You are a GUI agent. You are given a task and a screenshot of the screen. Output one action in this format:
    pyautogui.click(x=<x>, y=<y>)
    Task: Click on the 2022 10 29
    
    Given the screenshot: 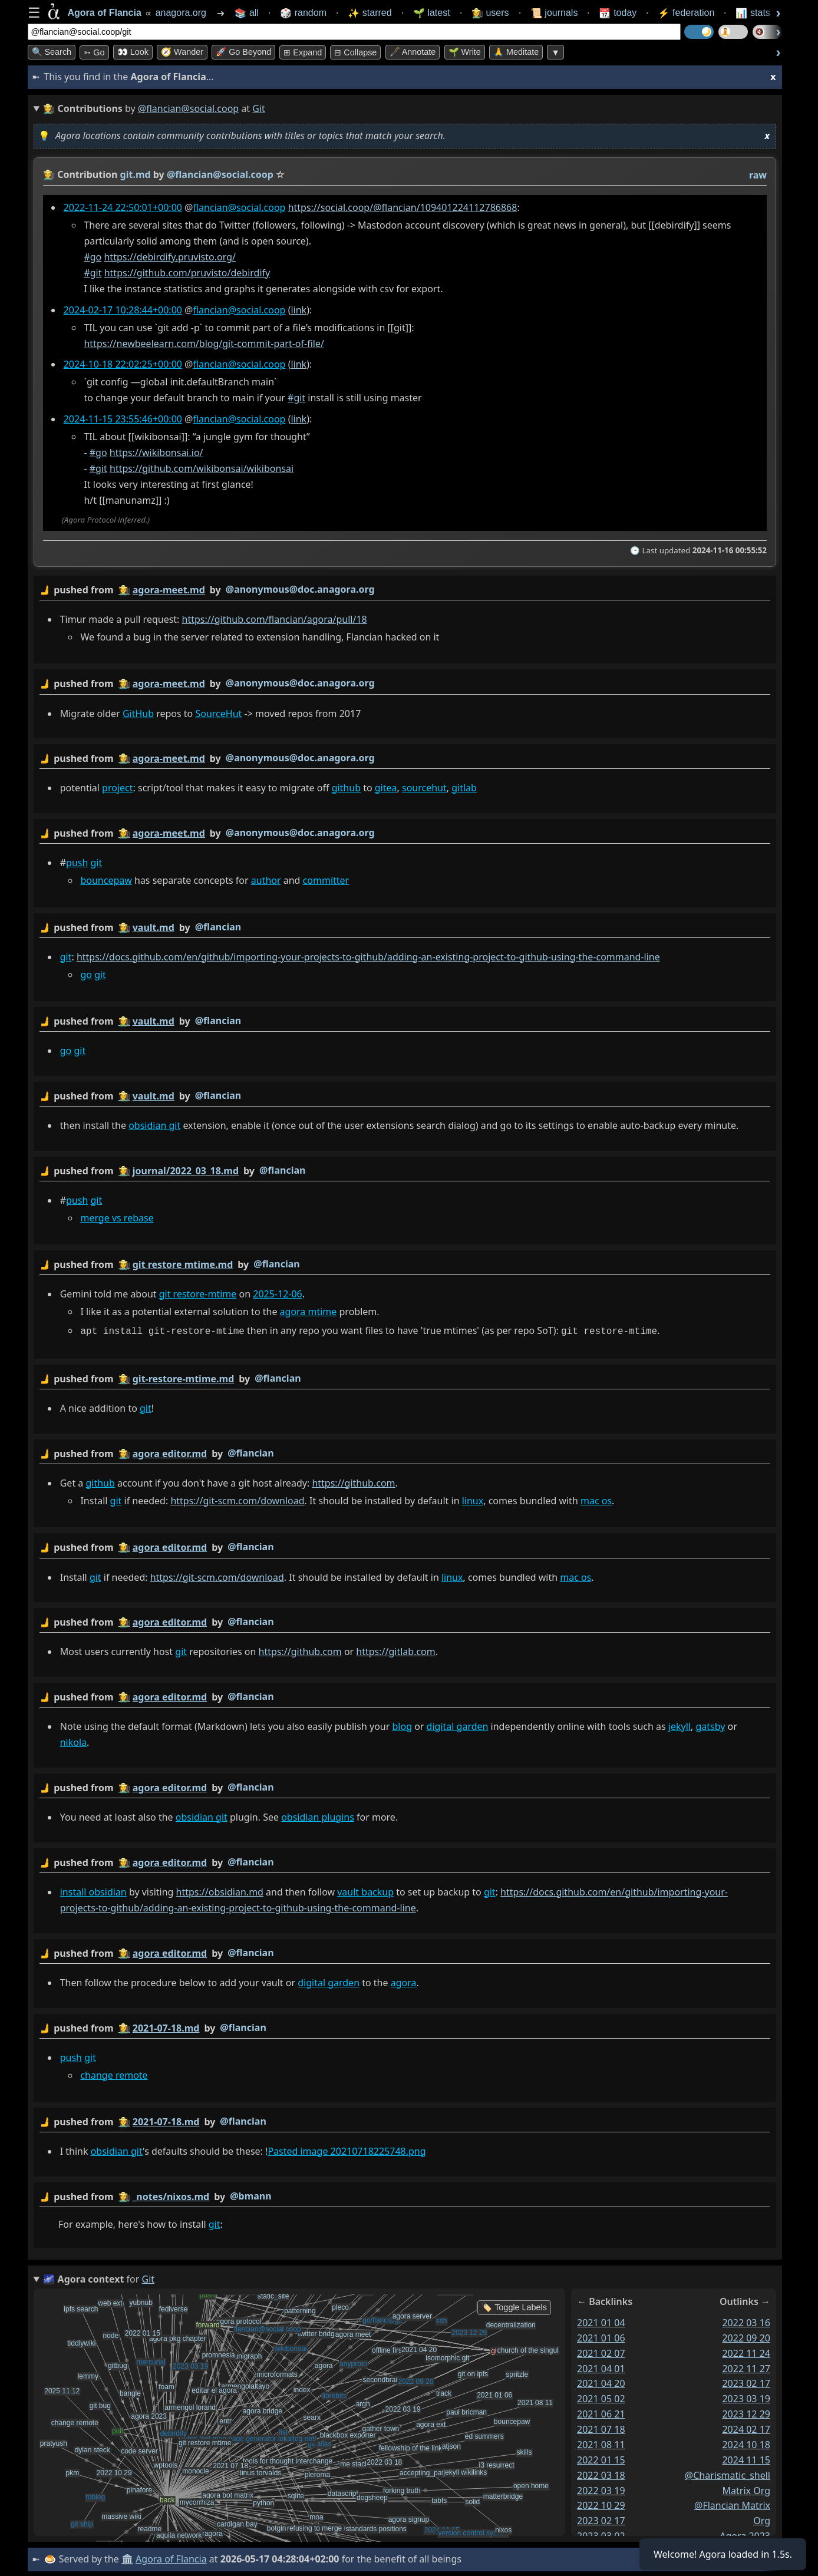 What is the action you would take?
    pyautogui.click(x=601, y=2504)
    